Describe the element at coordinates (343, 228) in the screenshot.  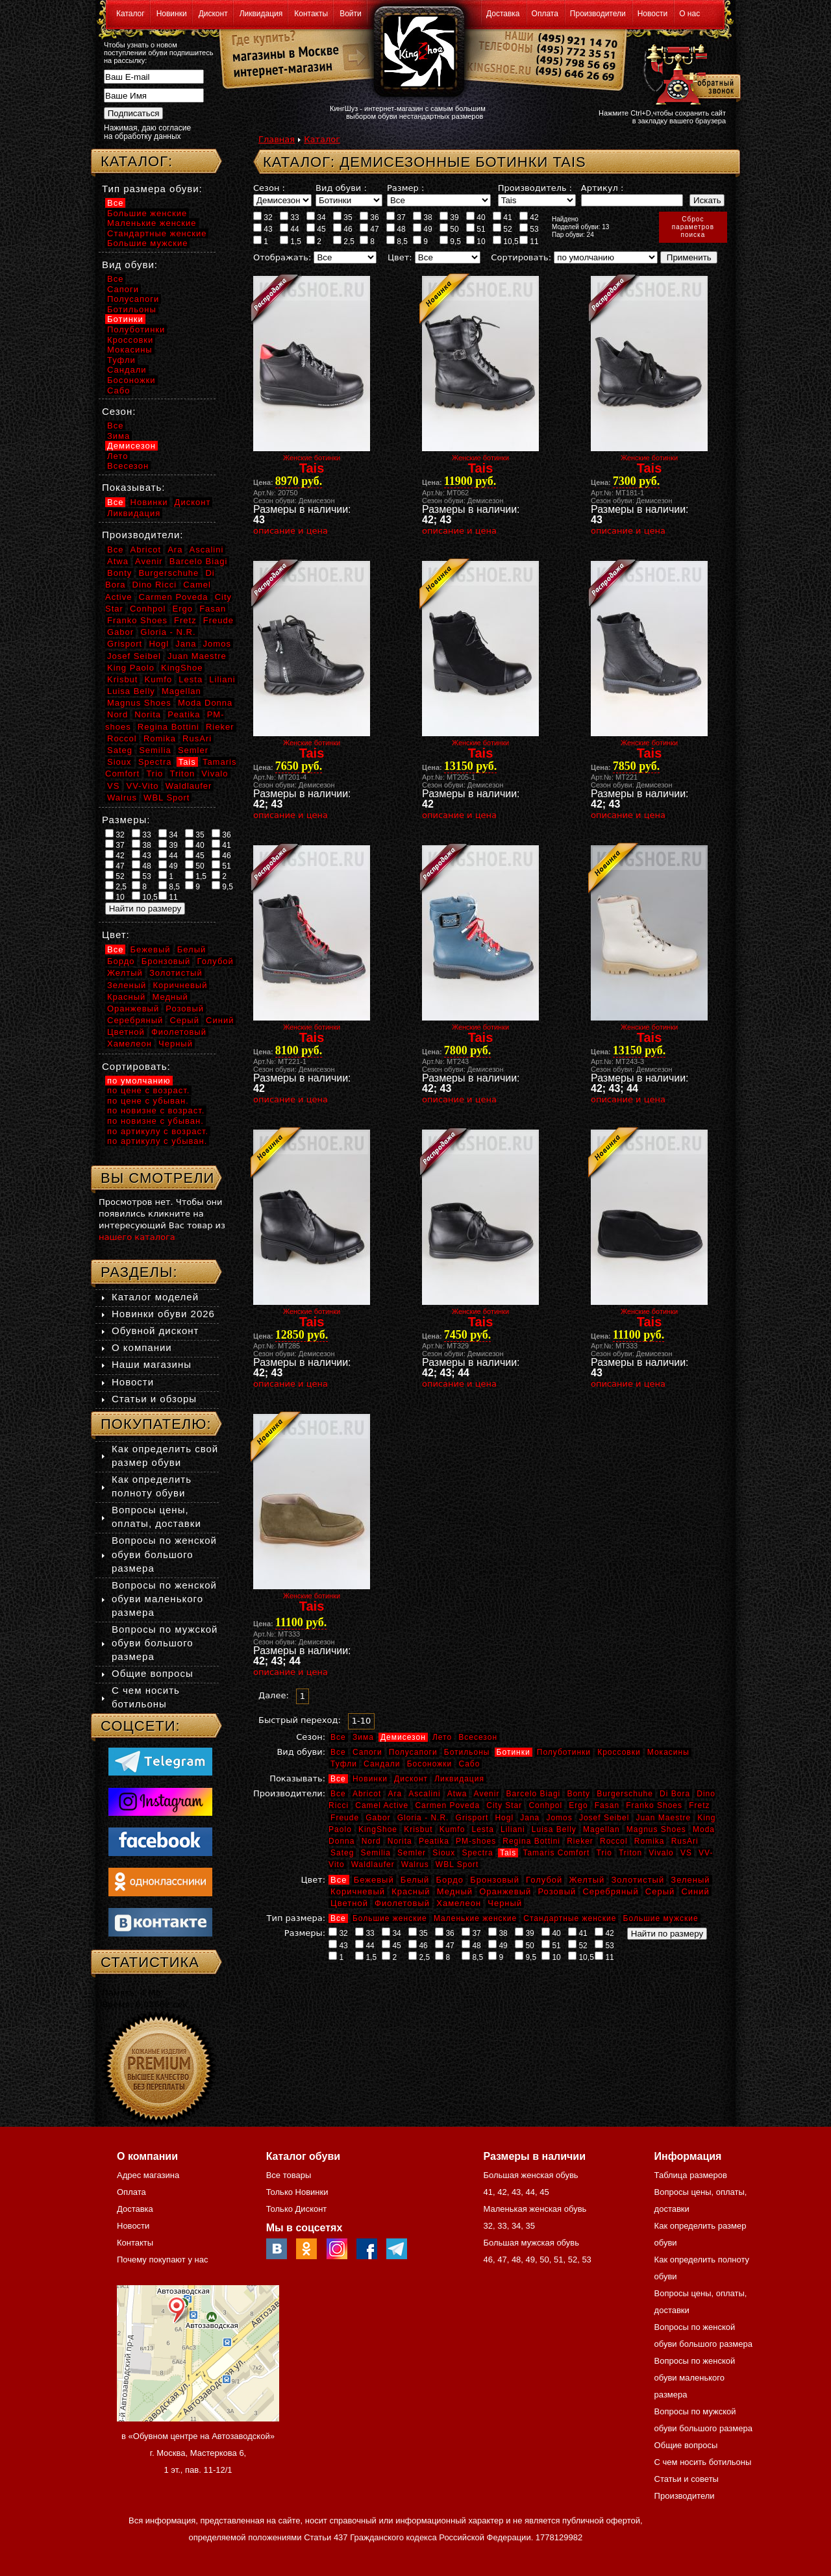
I see `46` at that location.